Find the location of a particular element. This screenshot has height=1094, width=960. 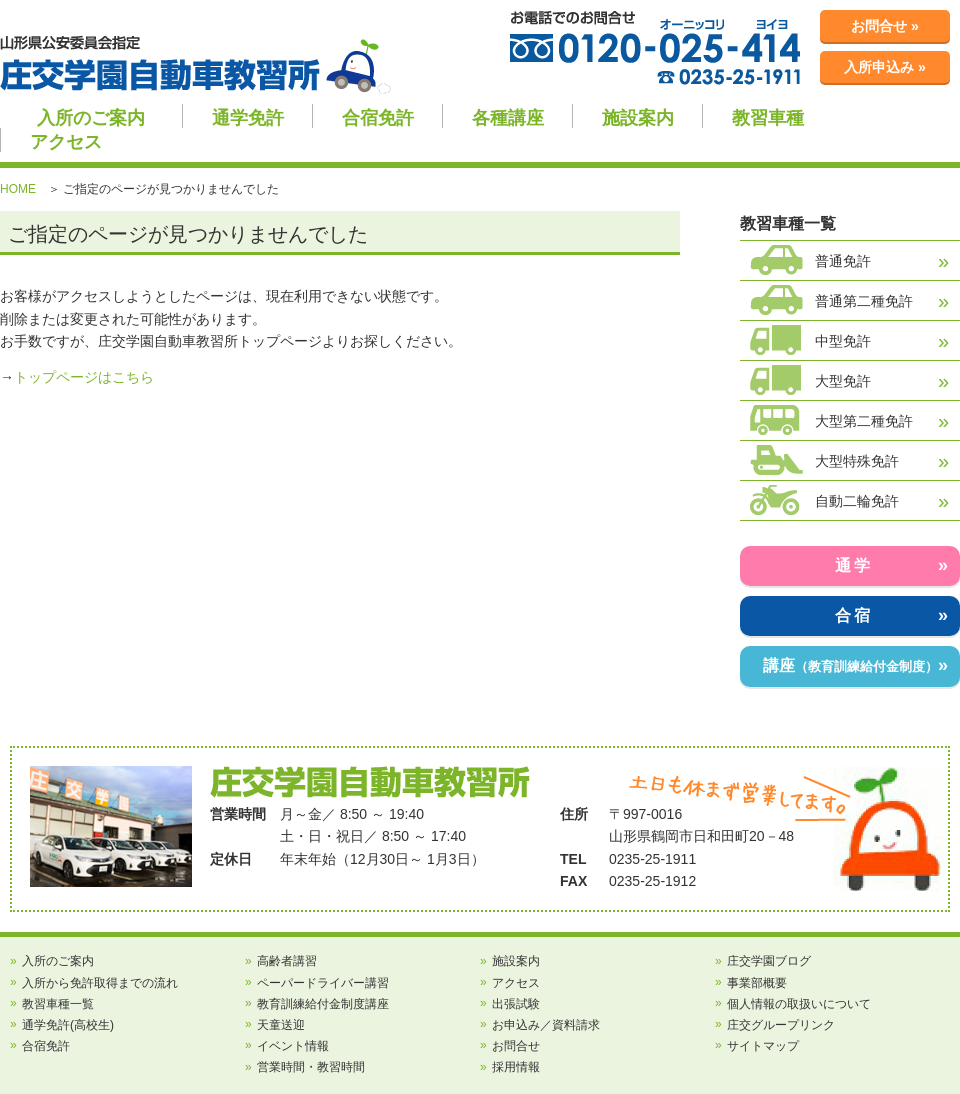

普通免許 is located at coordinates (843, 261).